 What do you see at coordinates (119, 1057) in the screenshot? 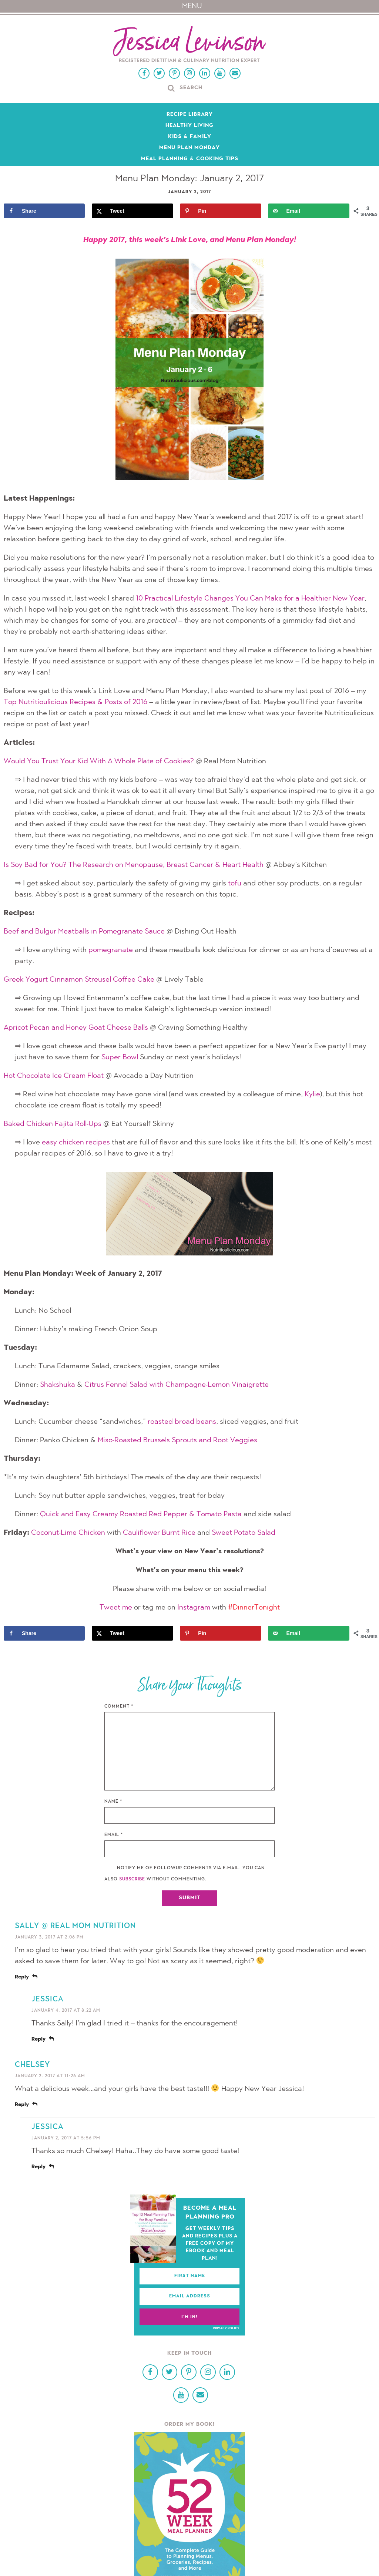
I see `Super Bowl` at bounding box center [119, 1057].